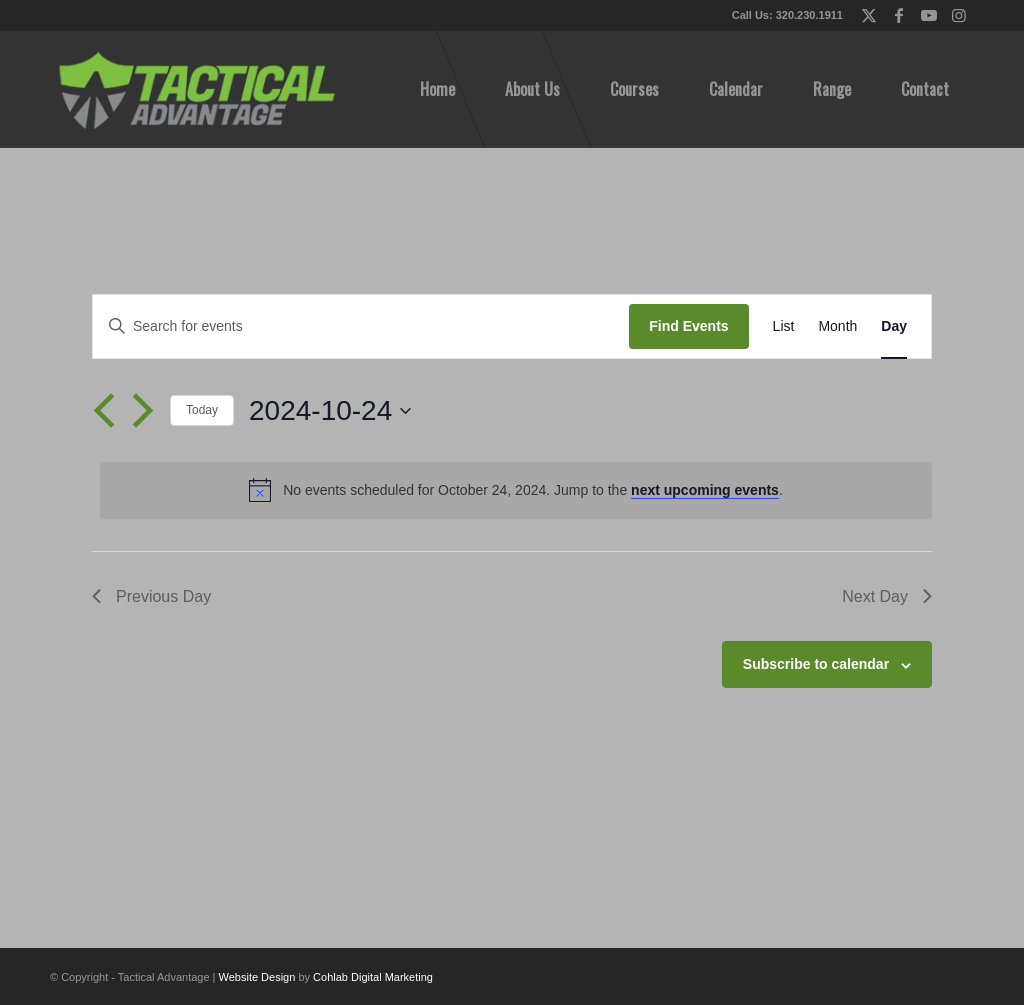 This screenshot has width=1024, height=1005. Describe the element at coordinates (202, 410) in the screenshot. I see `Today` at that location.